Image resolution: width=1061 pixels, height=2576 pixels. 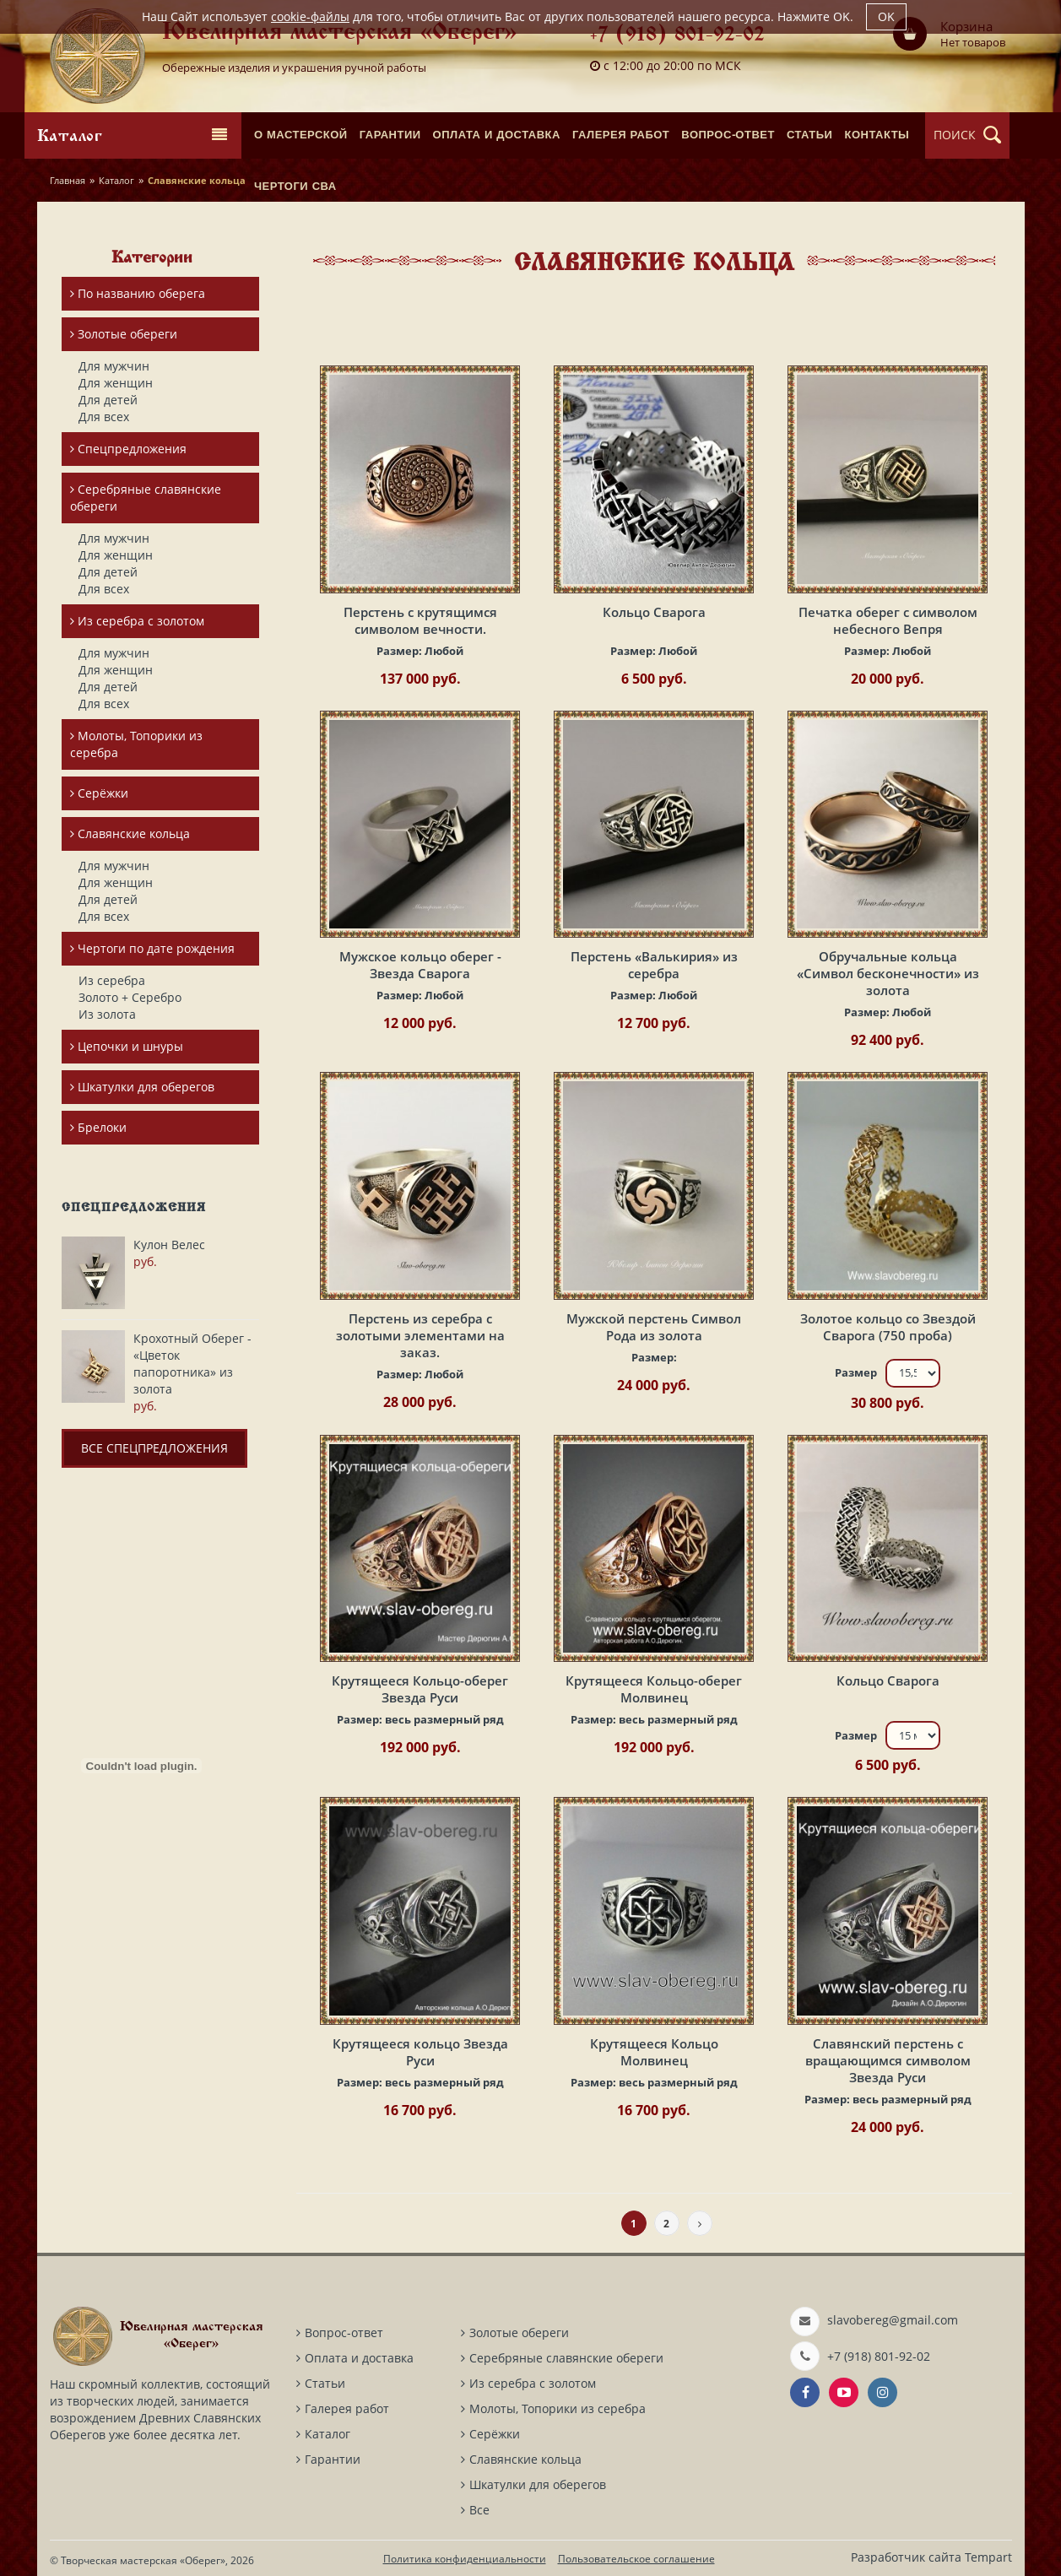 What do you see at coordinates (359, 2358) in the screenshot?
I see `Оплата и доставка` at bounding box center [359, 2358].